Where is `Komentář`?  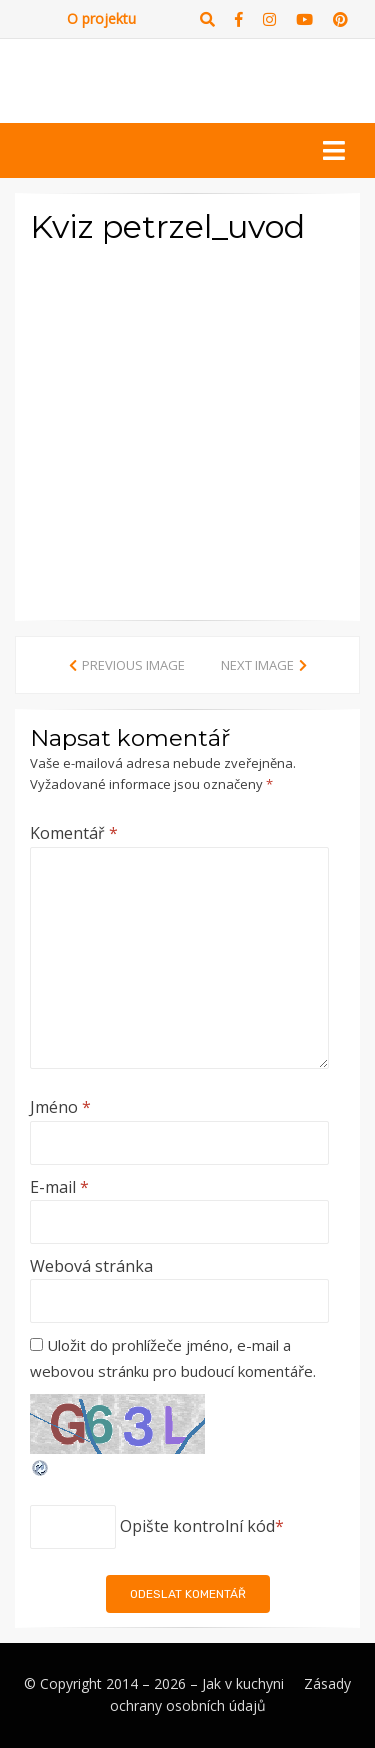 Komentář is located at coordinates (74, 833).